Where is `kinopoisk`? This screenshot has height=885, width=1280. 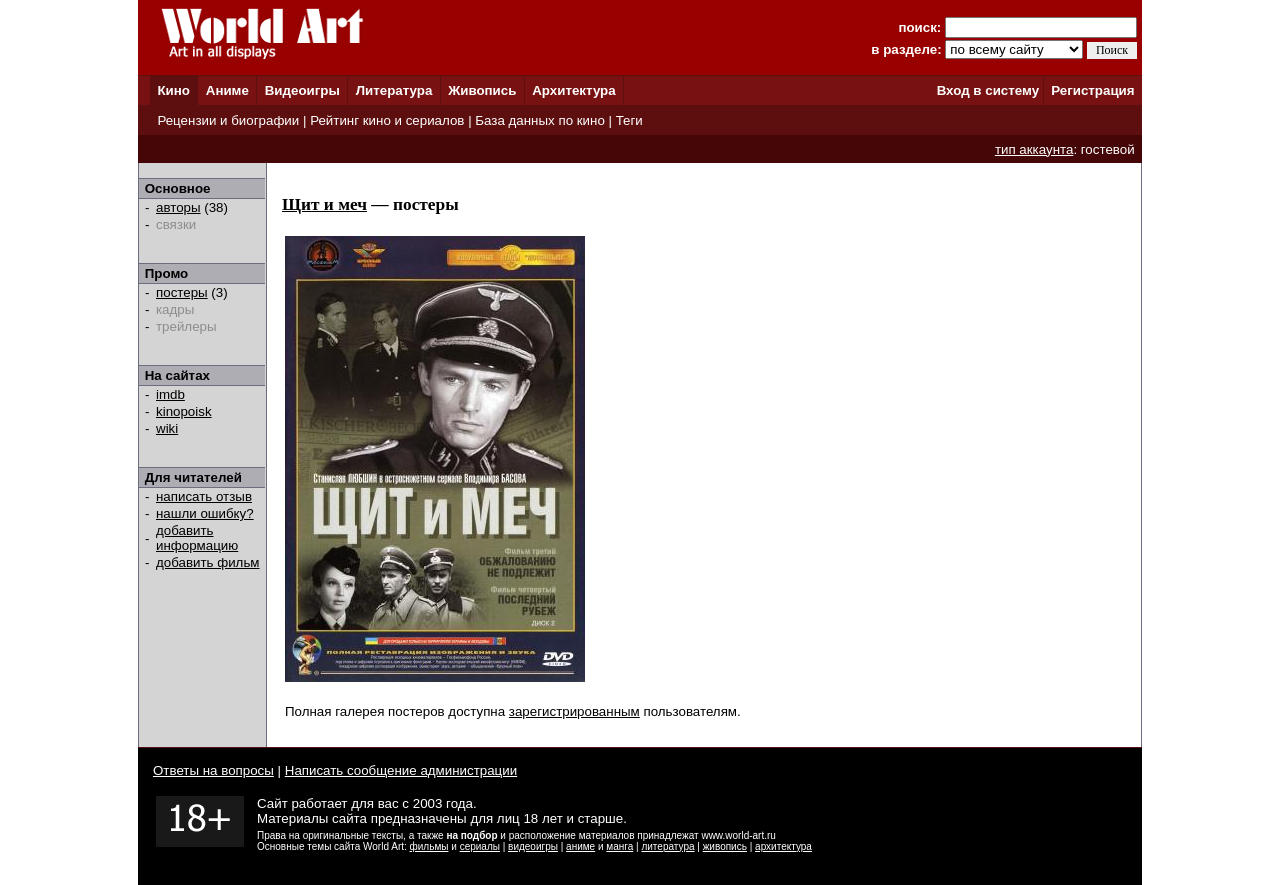 kinopoisk is located at coordinates (184, 411).